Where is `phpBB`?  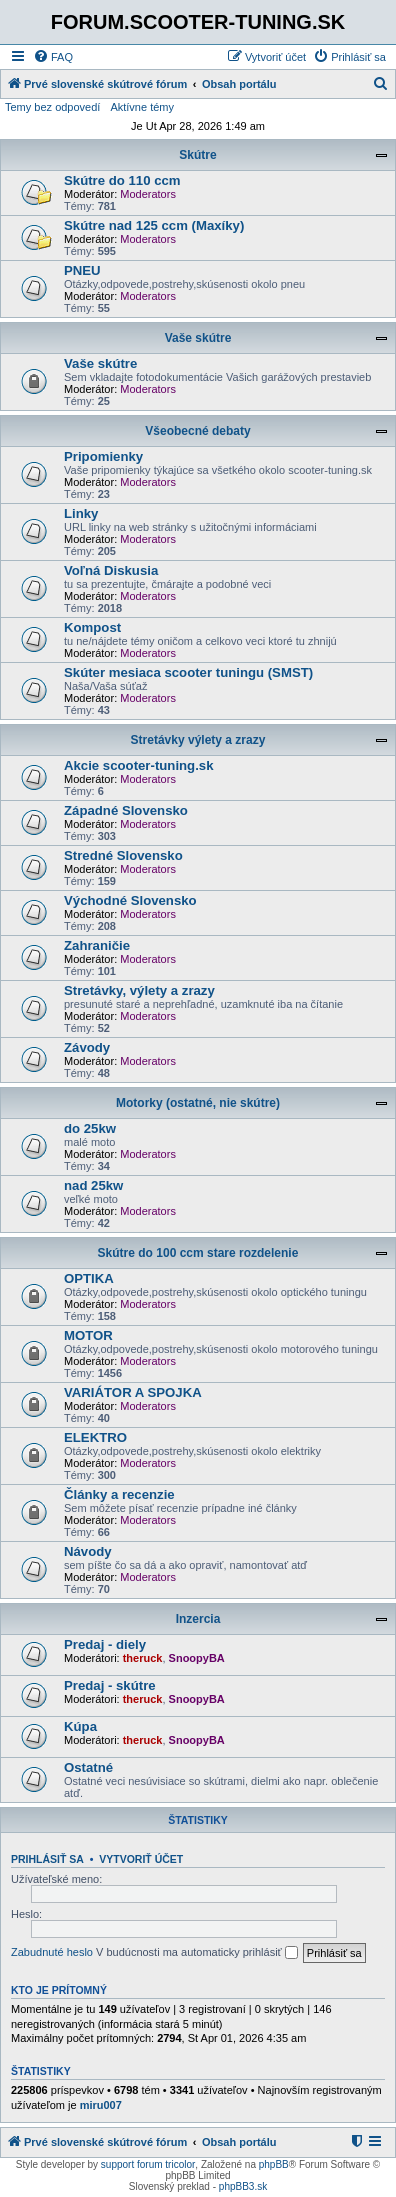 phpBB is located at coordinates (274, 2164).